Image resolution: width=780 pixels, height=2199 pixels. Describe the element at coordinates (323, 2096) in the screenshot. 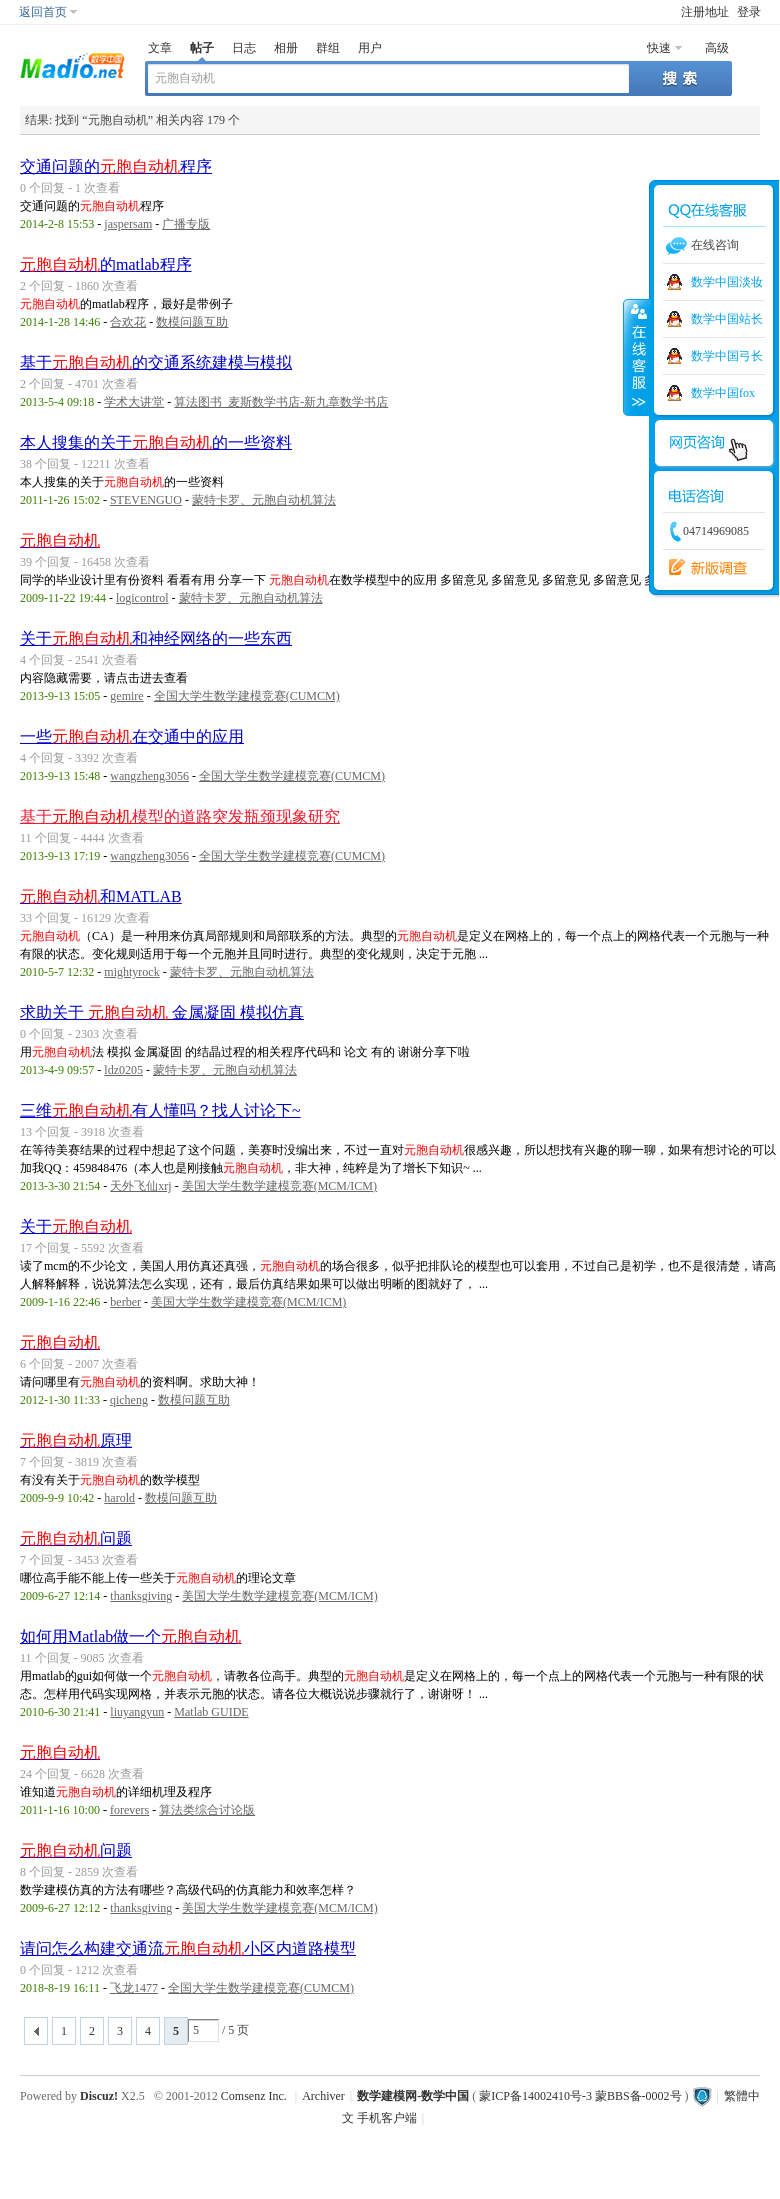

I see `Archiver` at that location.